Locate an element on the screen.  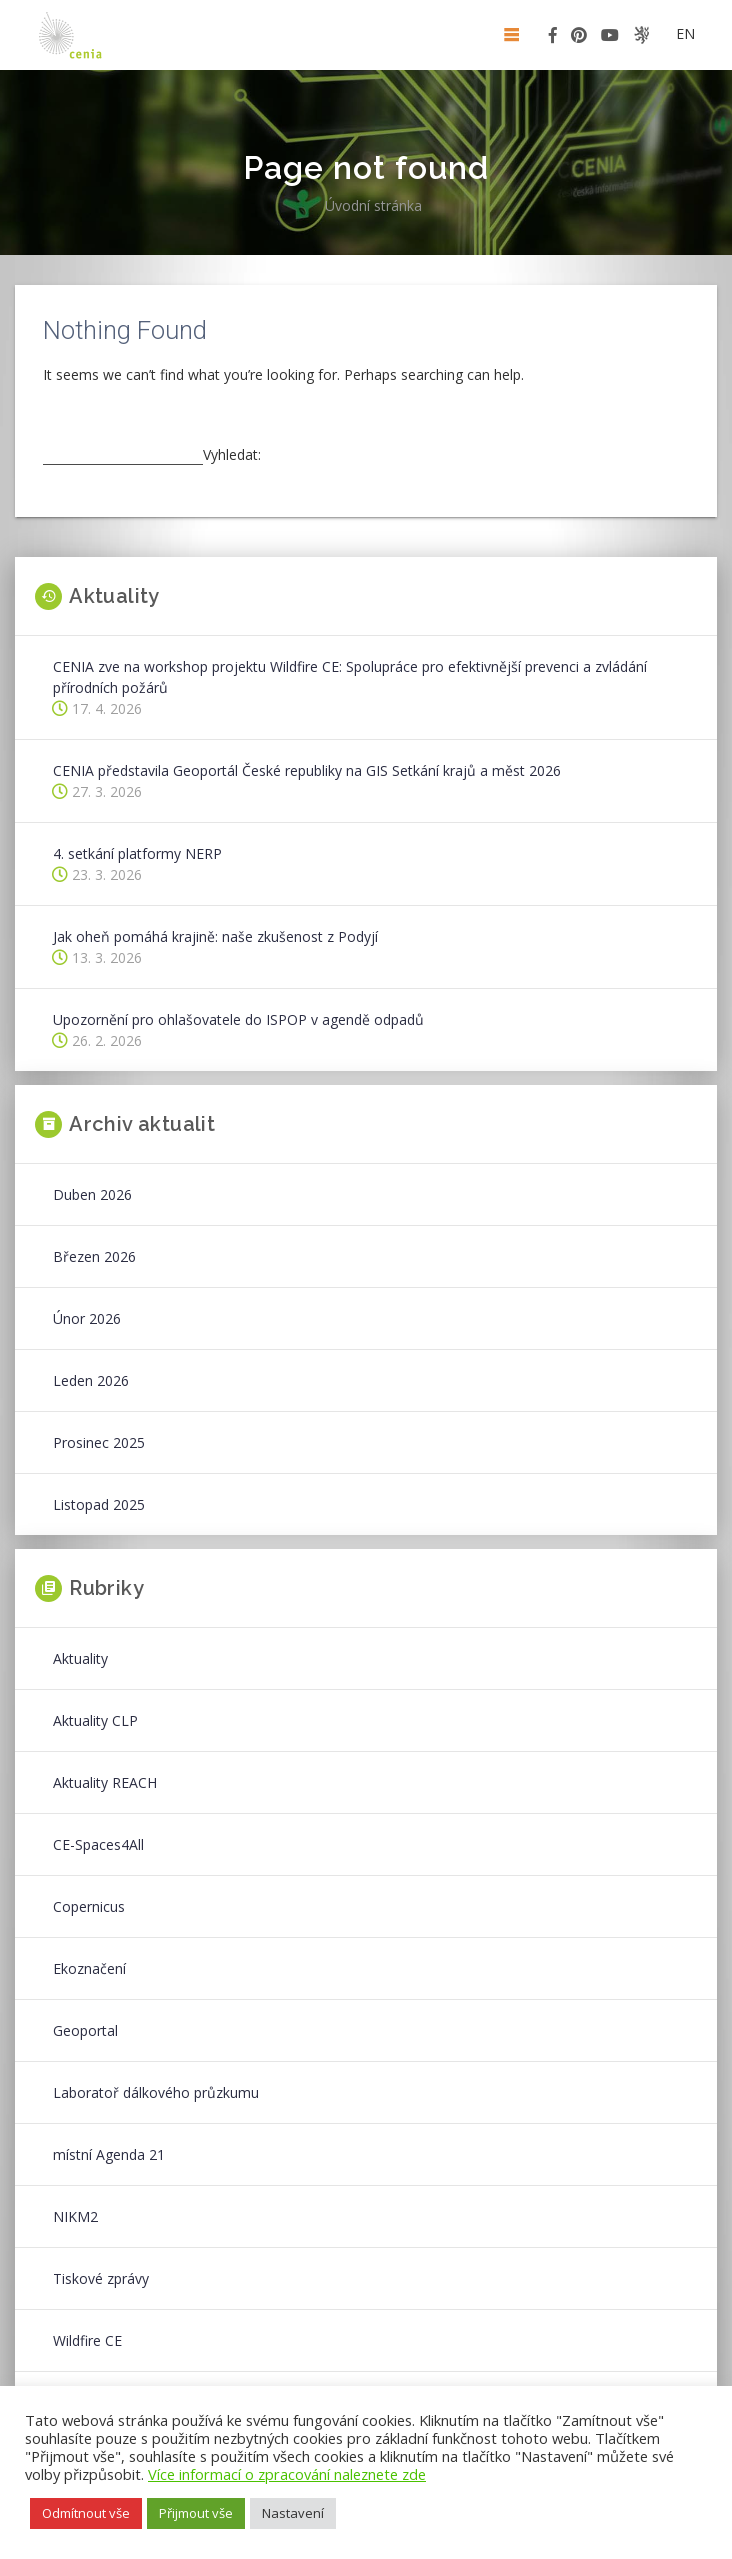
místní Agenda 21 is located at coordinates (109, 2154).